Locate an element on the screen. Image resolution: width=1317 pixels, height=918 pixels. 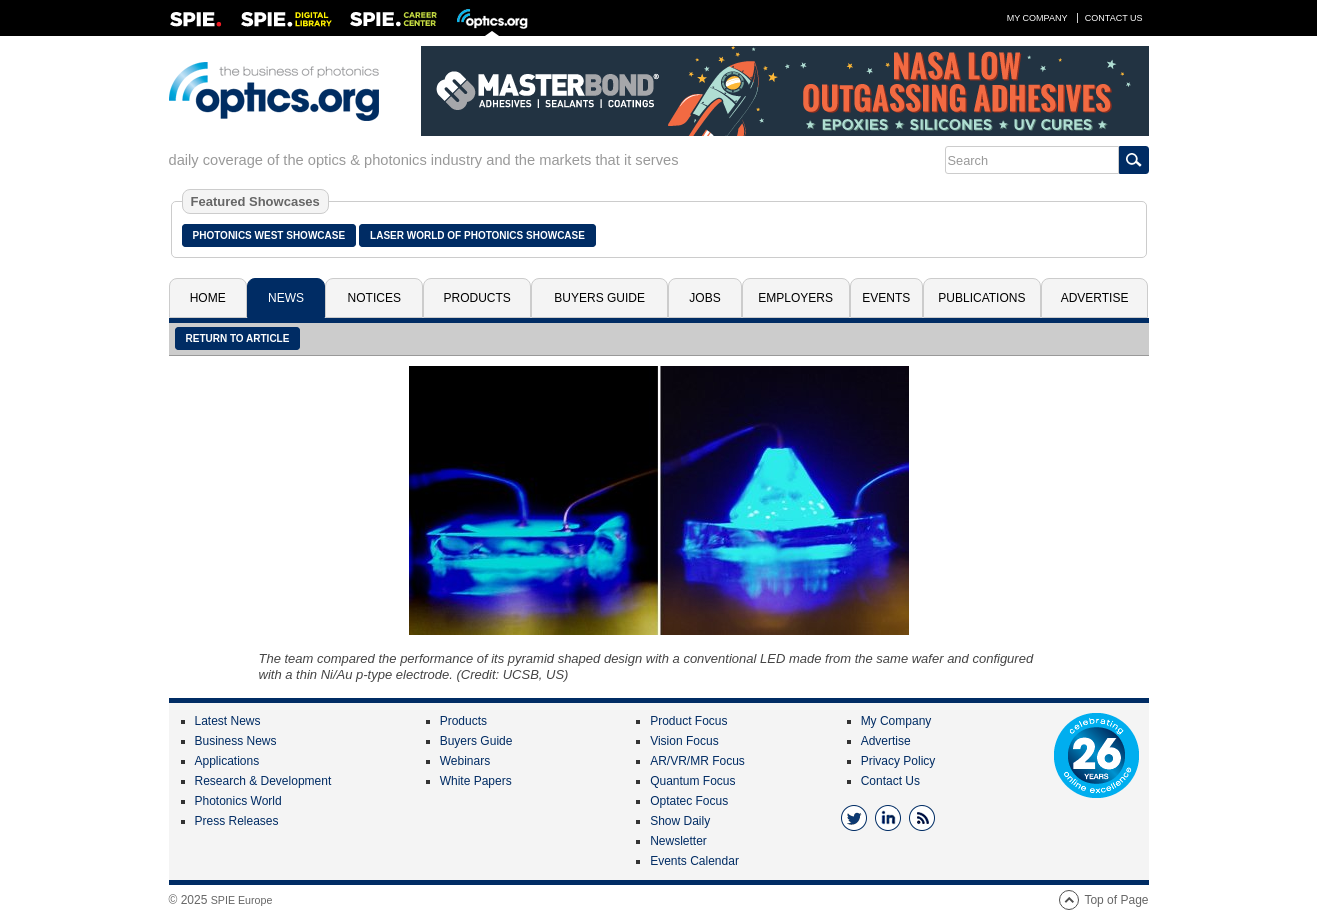
Events is located at coordinates (886, 298).